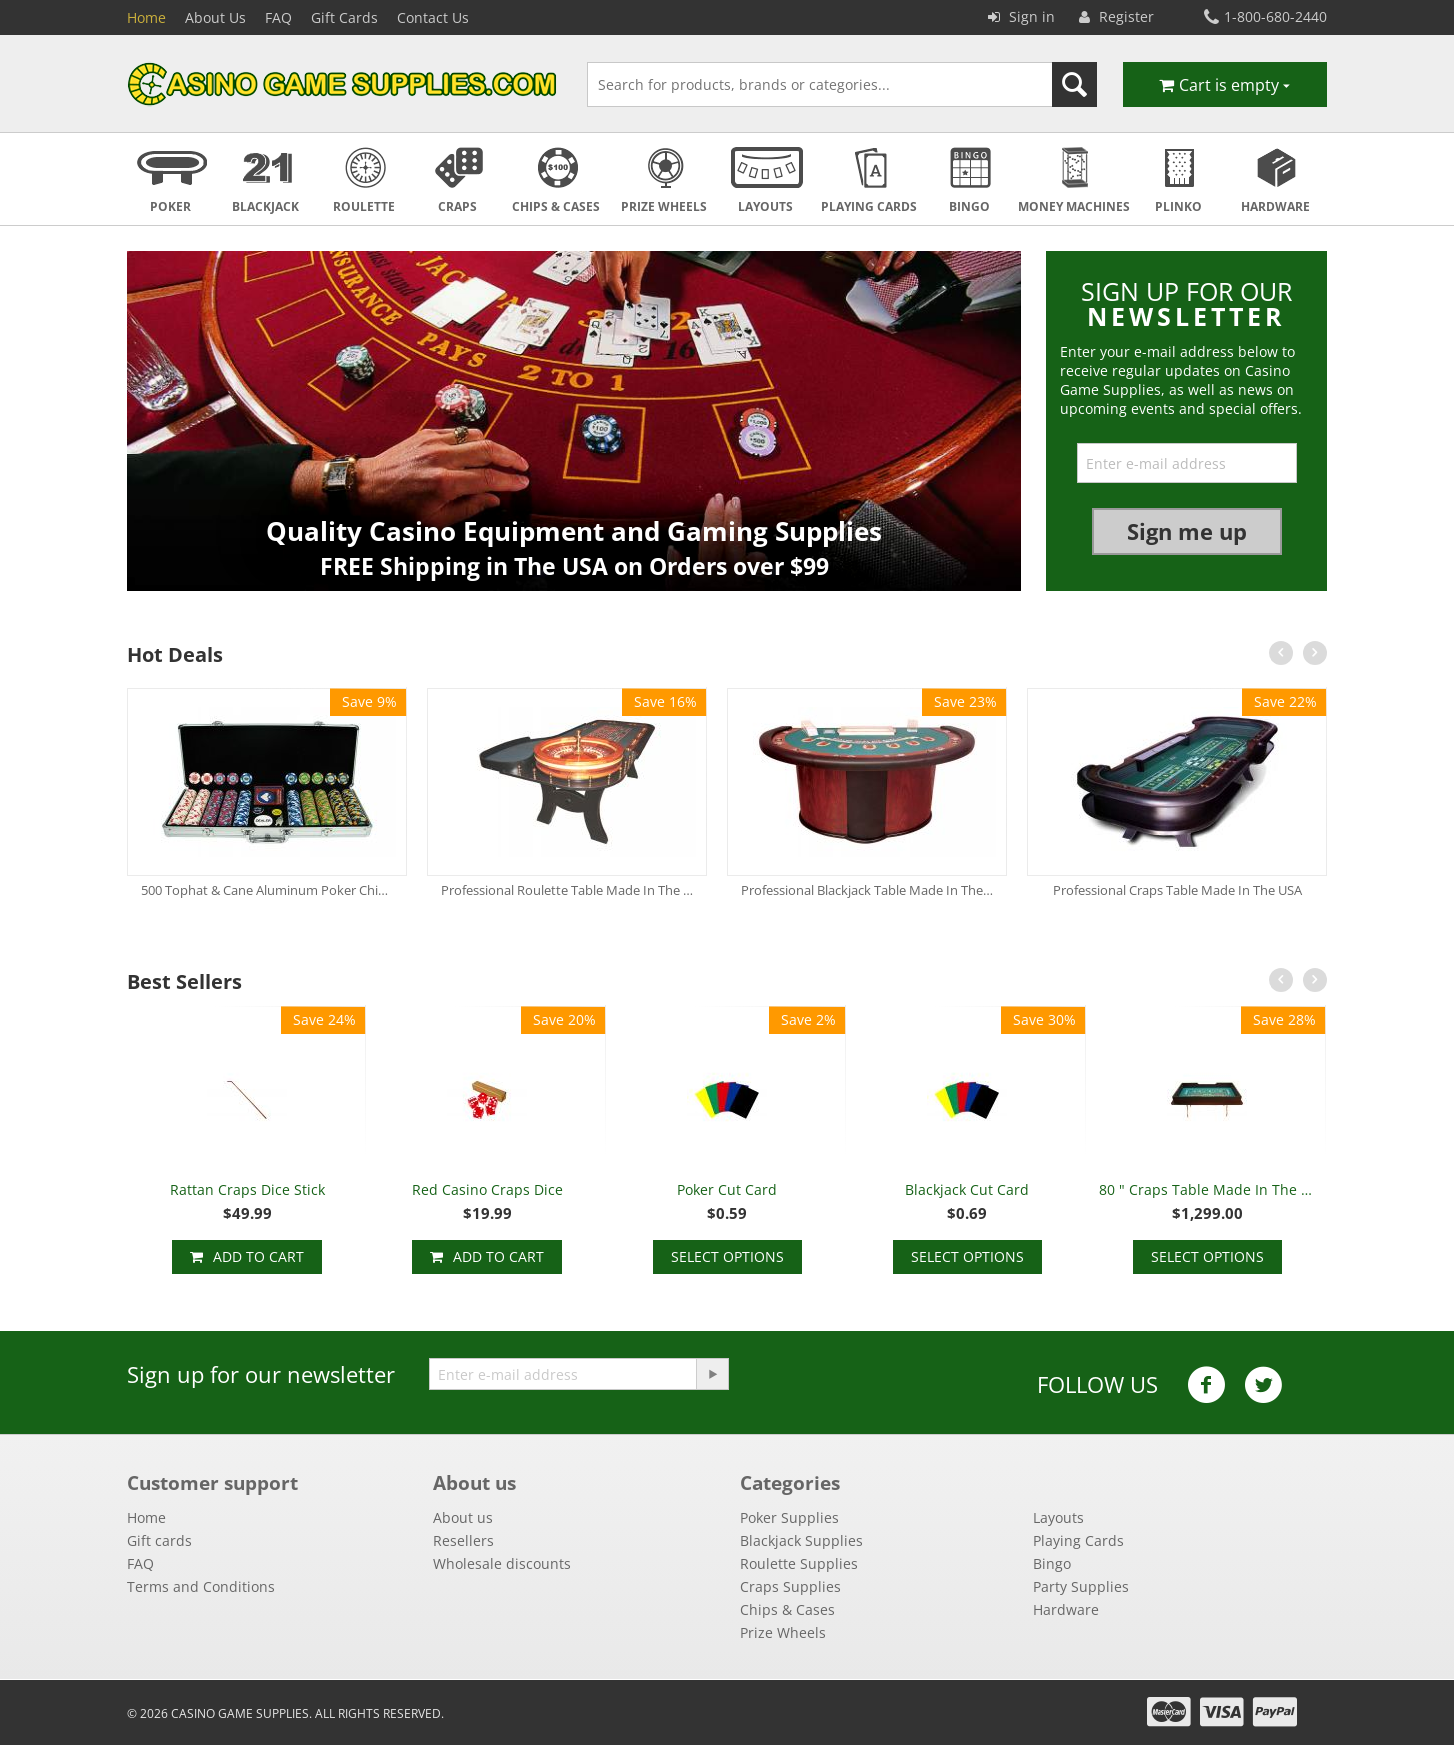 The width and height of the screenshot is (1454, 1745). What do you see at coordinates (567, 890) in the screenshot?
I see `Professional Roulette Table Made In The USA` at bounding box center [567, 890].